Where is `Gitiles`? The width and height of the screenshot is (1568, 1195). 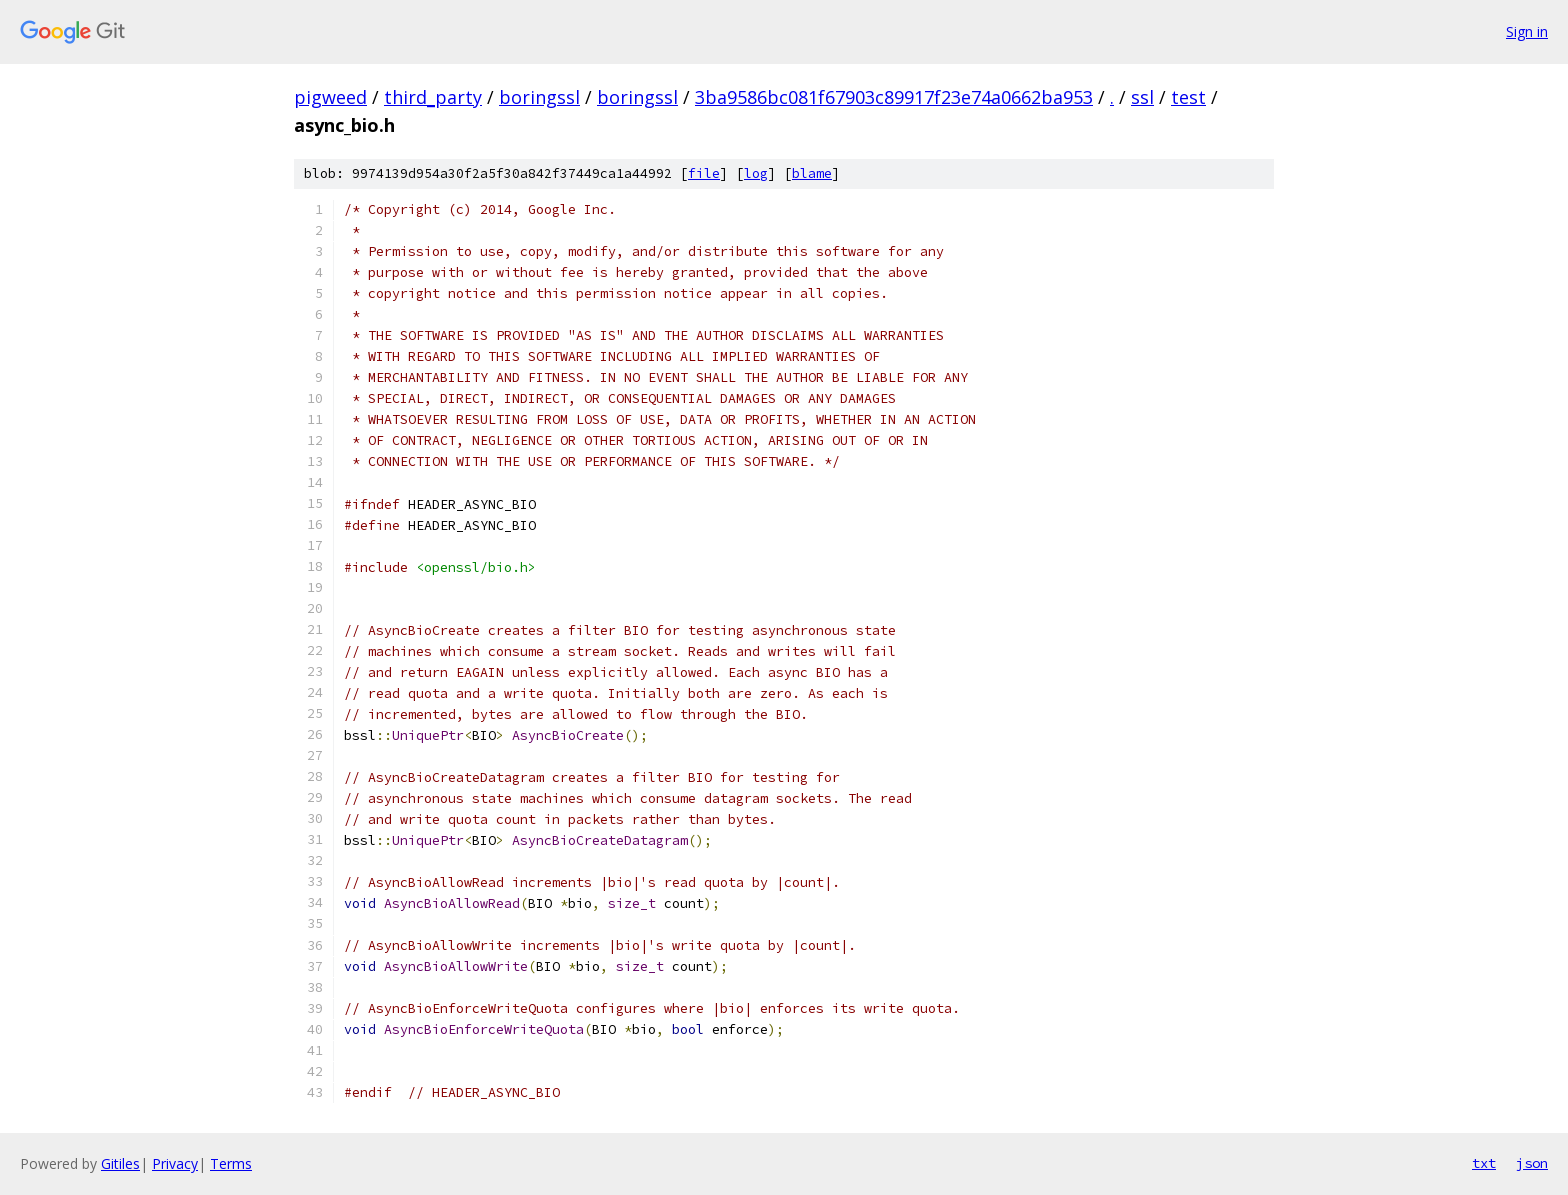
Gitiles is located at coordinates (120, 1163).